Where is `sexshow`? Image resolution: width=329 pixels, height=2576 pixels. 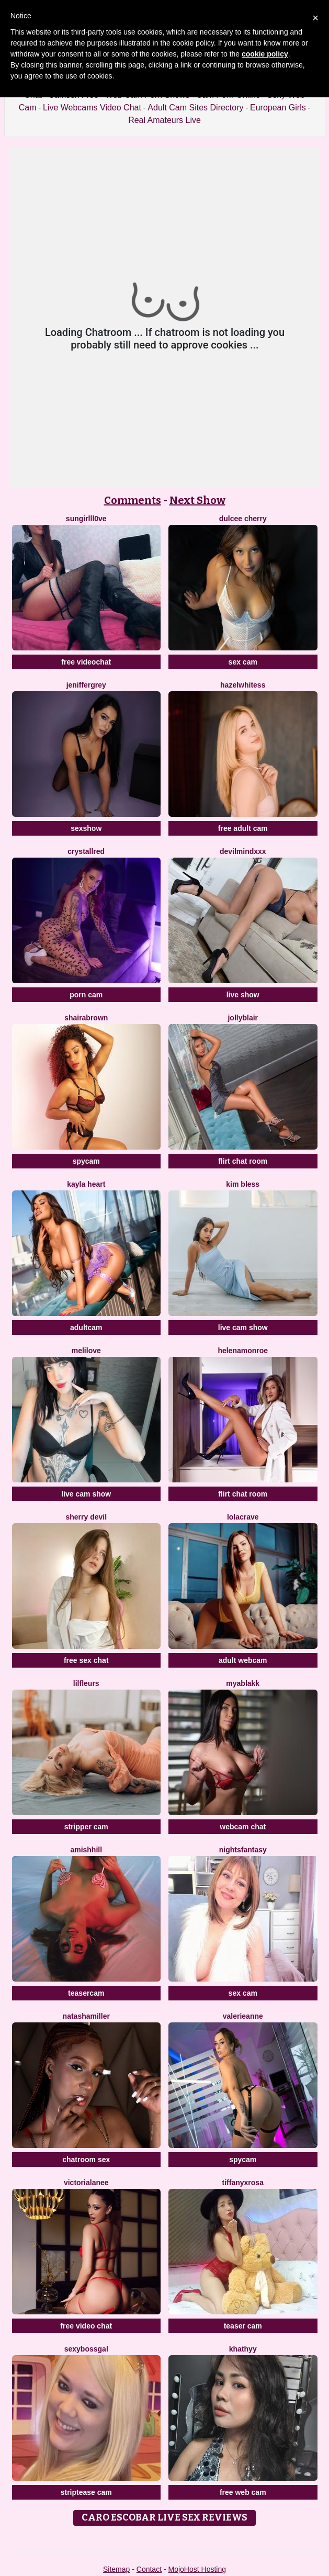 sexshow is located at coordinates (86, 828).